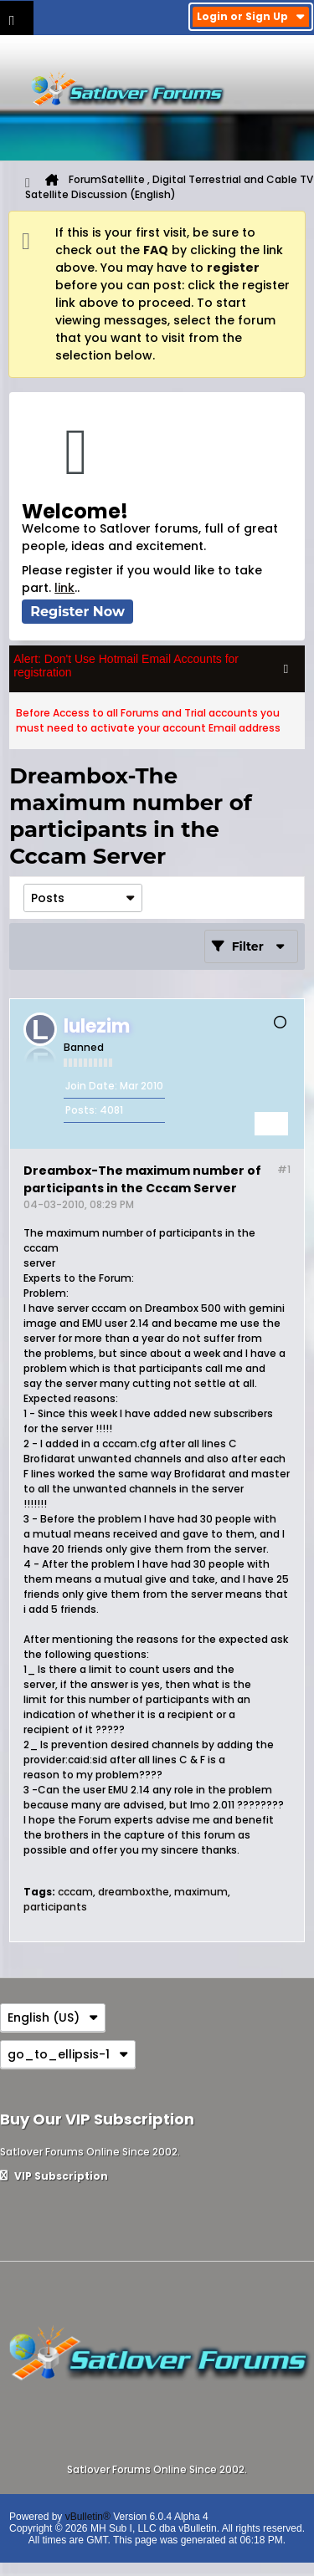 The height and width of the screenshot is (2576, 314). Describe the element at coordinates (54, 2176) in the screenshot. I see `VIP Subscription` at that location.